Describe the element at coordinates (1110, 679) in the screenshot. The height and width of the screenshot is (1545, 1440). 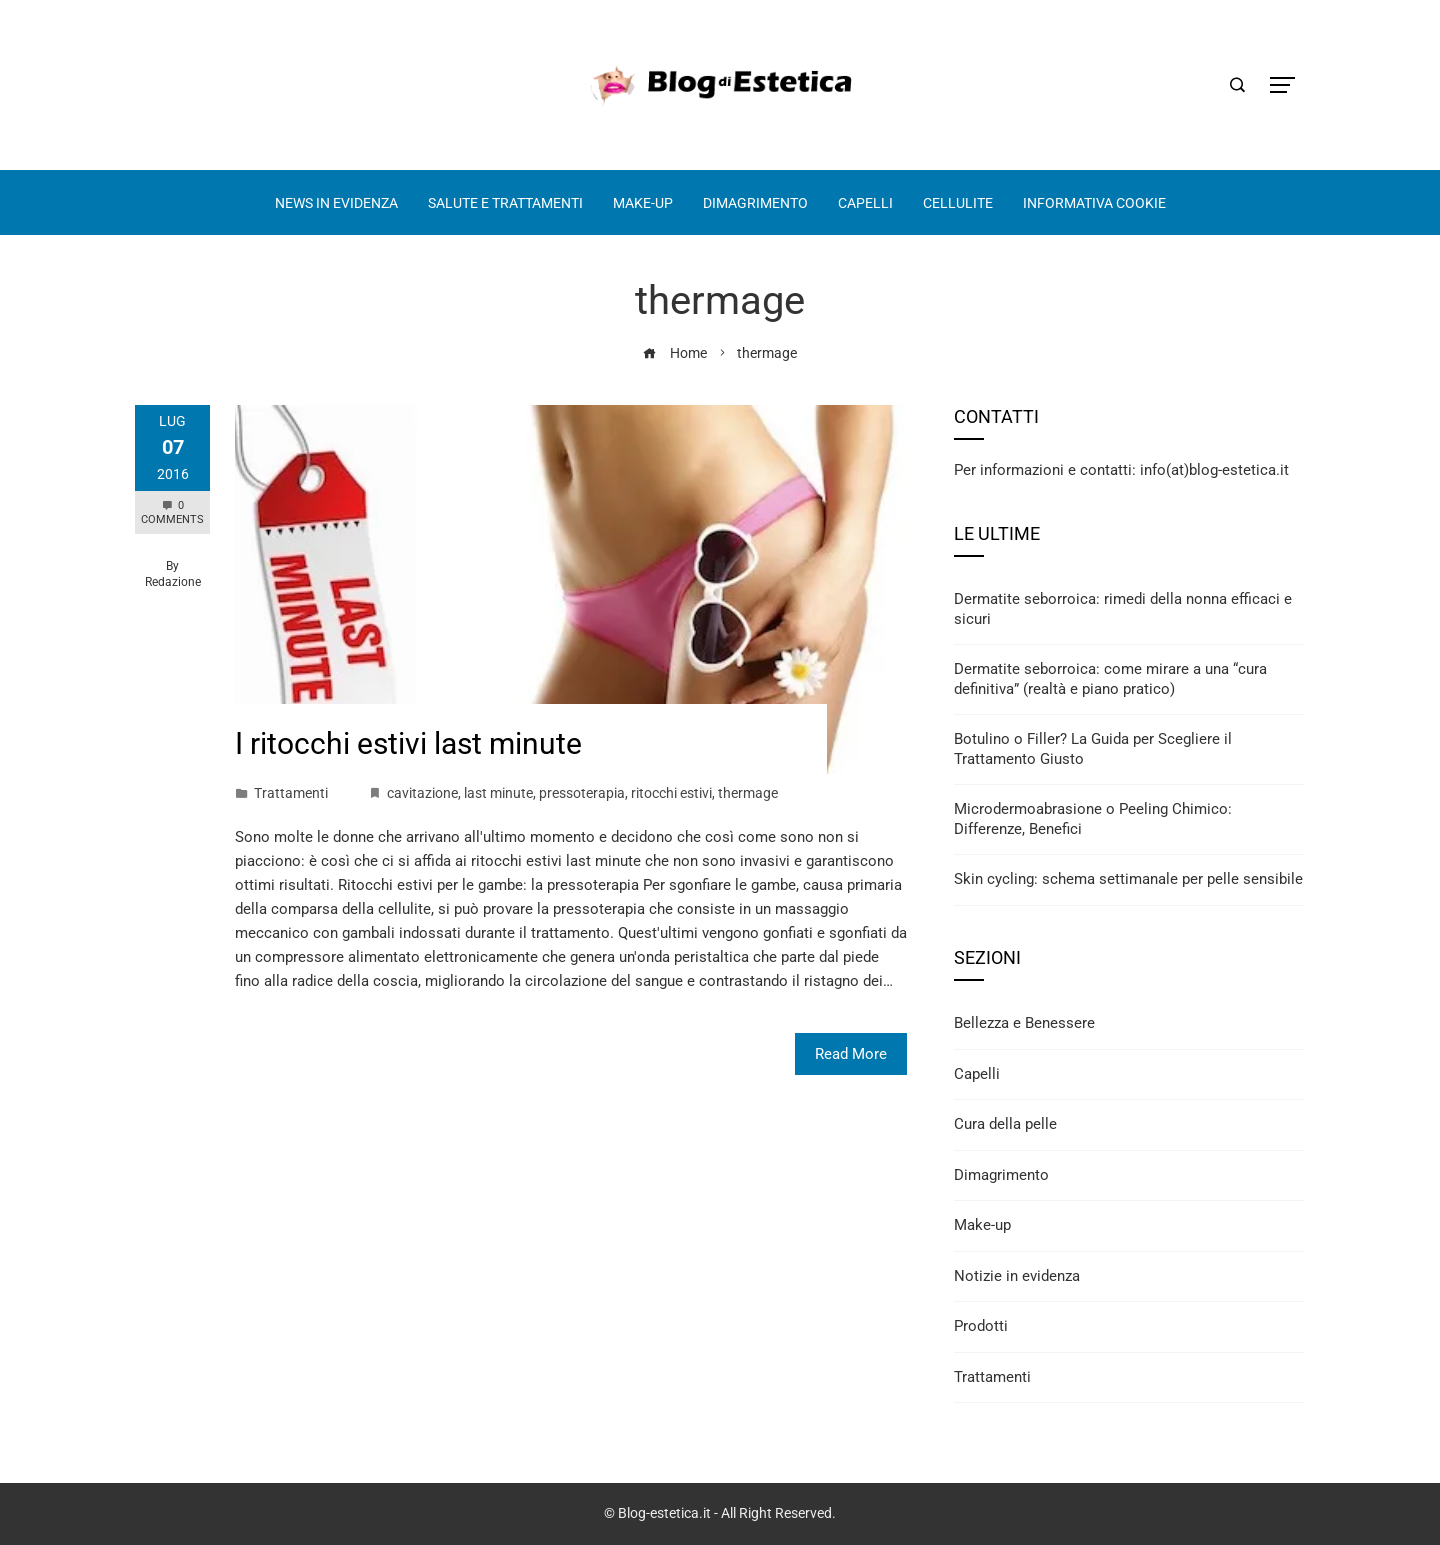
I see `Dermatite seborroica: come mirare a una “cura definitiva” (realtà e piano pratico)` at that location.